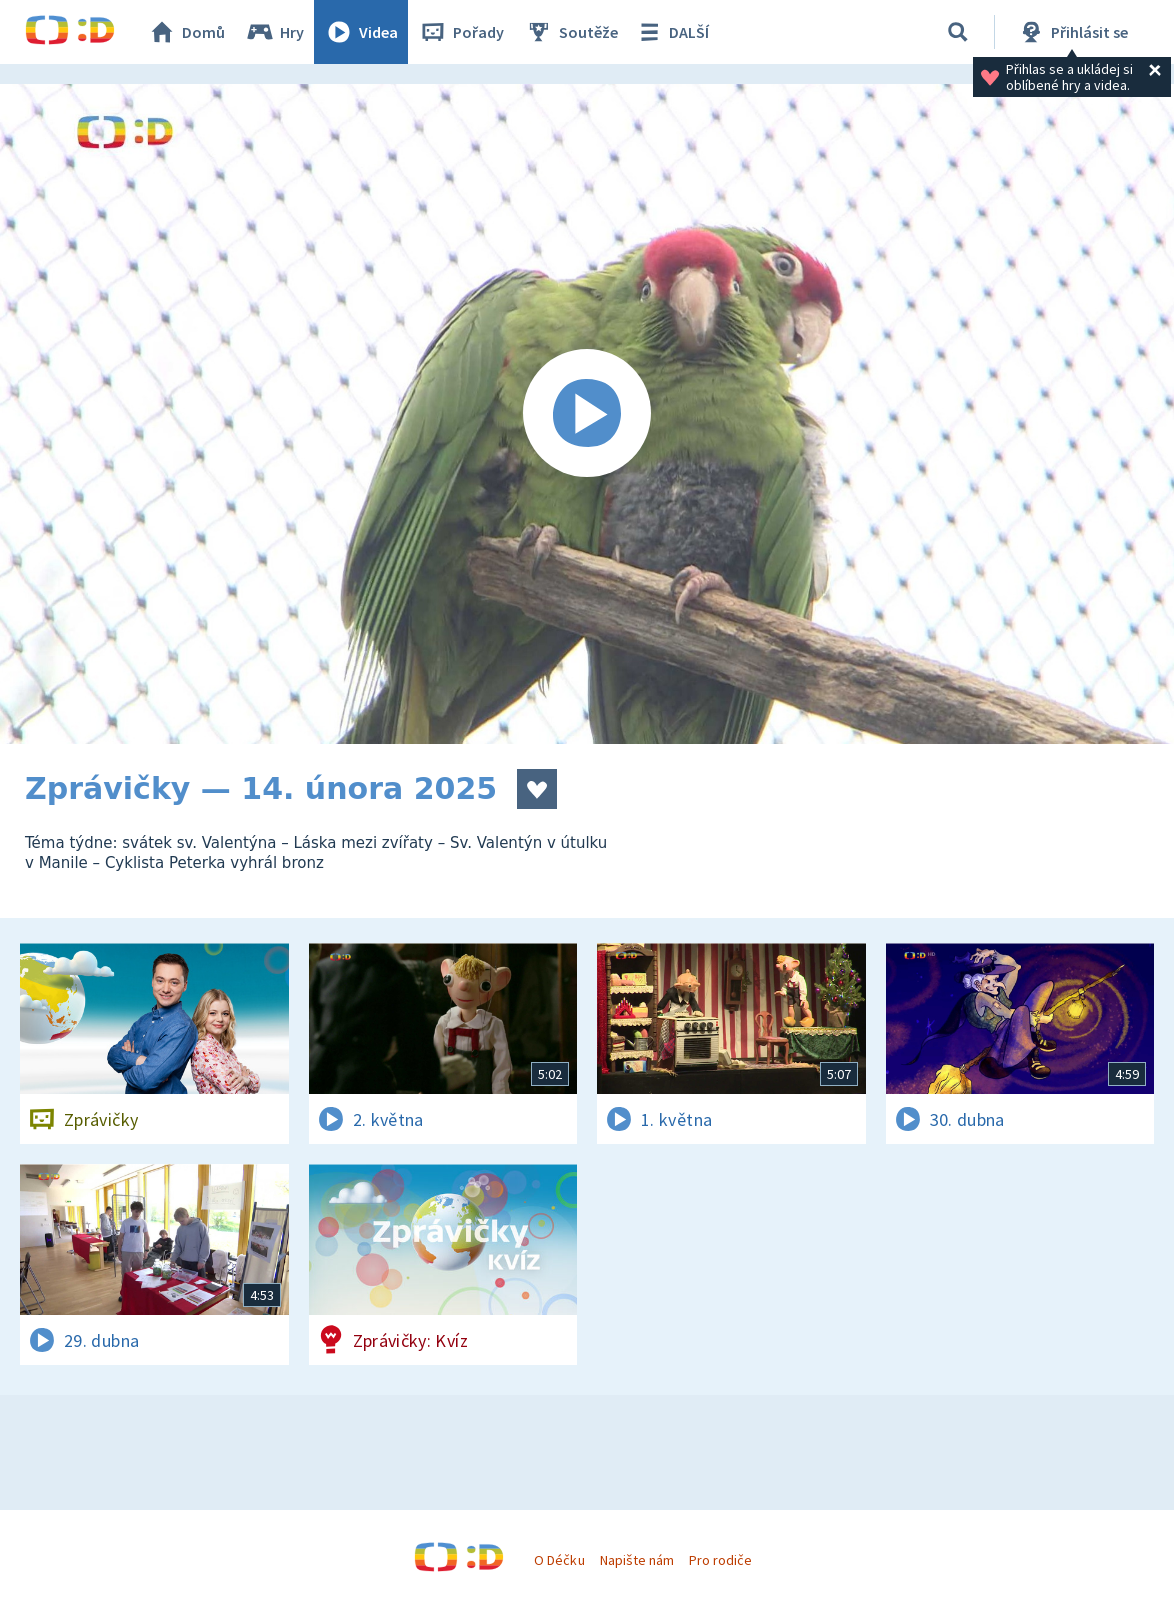  Describe the element at coordinates (958, 32) in the screenshot. I see `[Vyhledávání]` at that location.